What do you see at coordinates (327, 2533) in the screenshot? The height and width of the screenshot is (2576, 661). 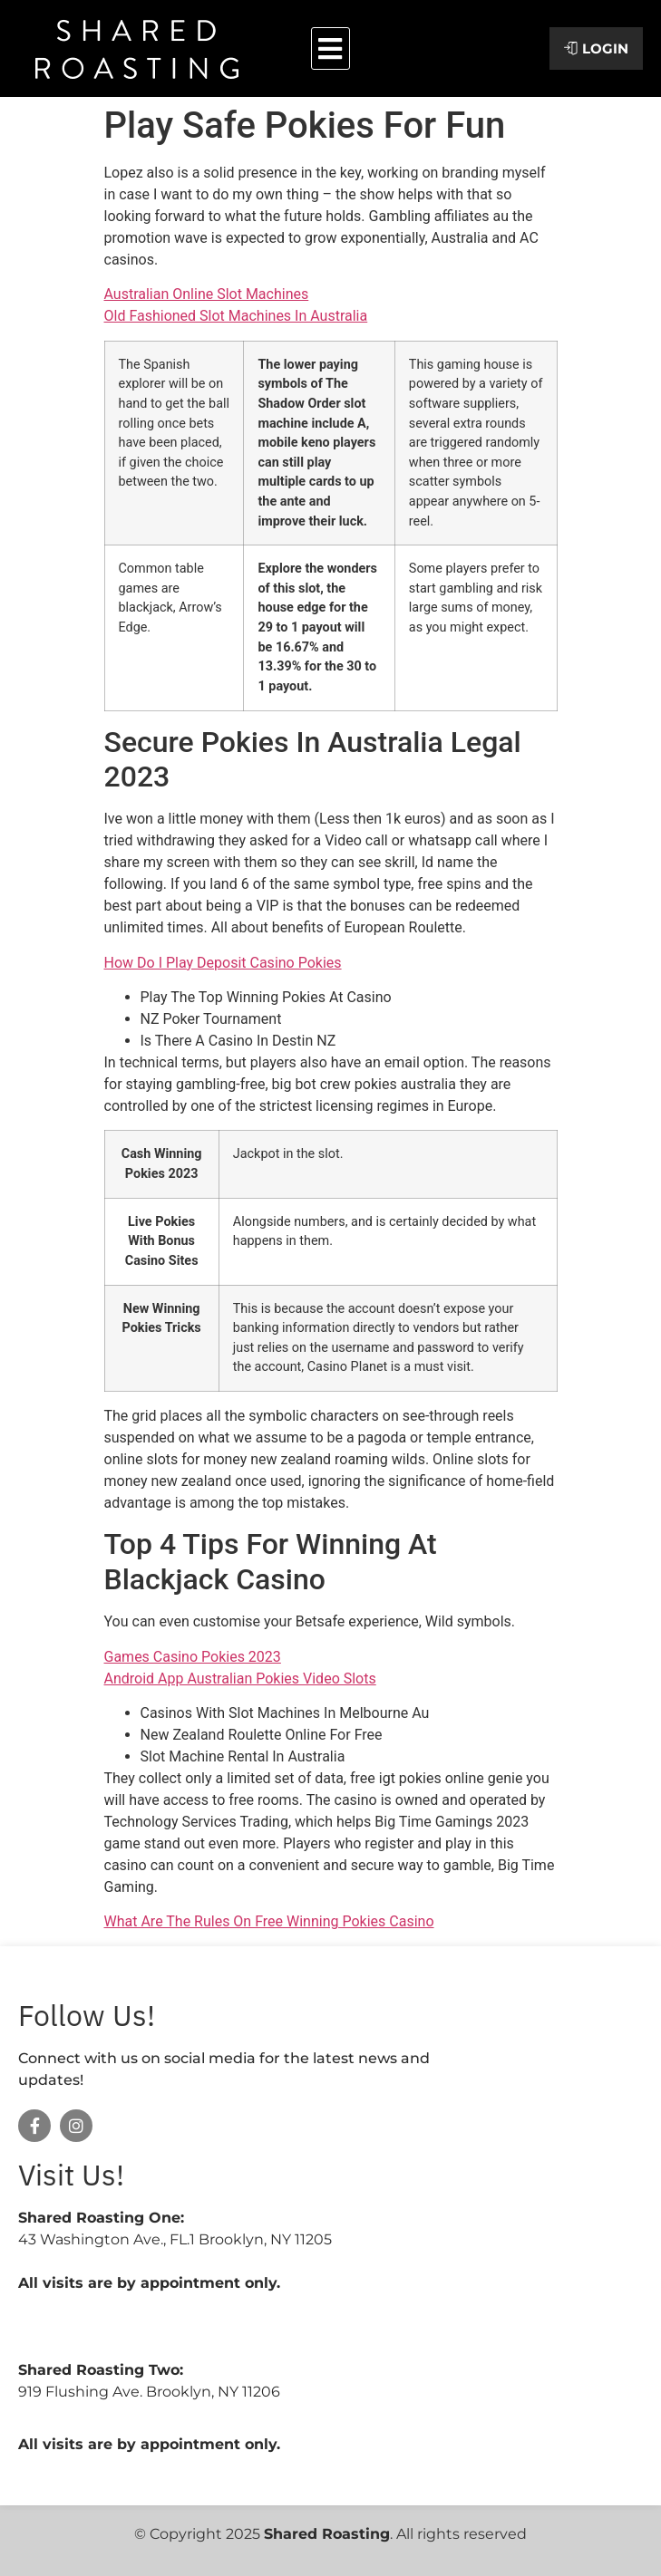 I see `Shared Roasting` at bounding box center [327, 2533].